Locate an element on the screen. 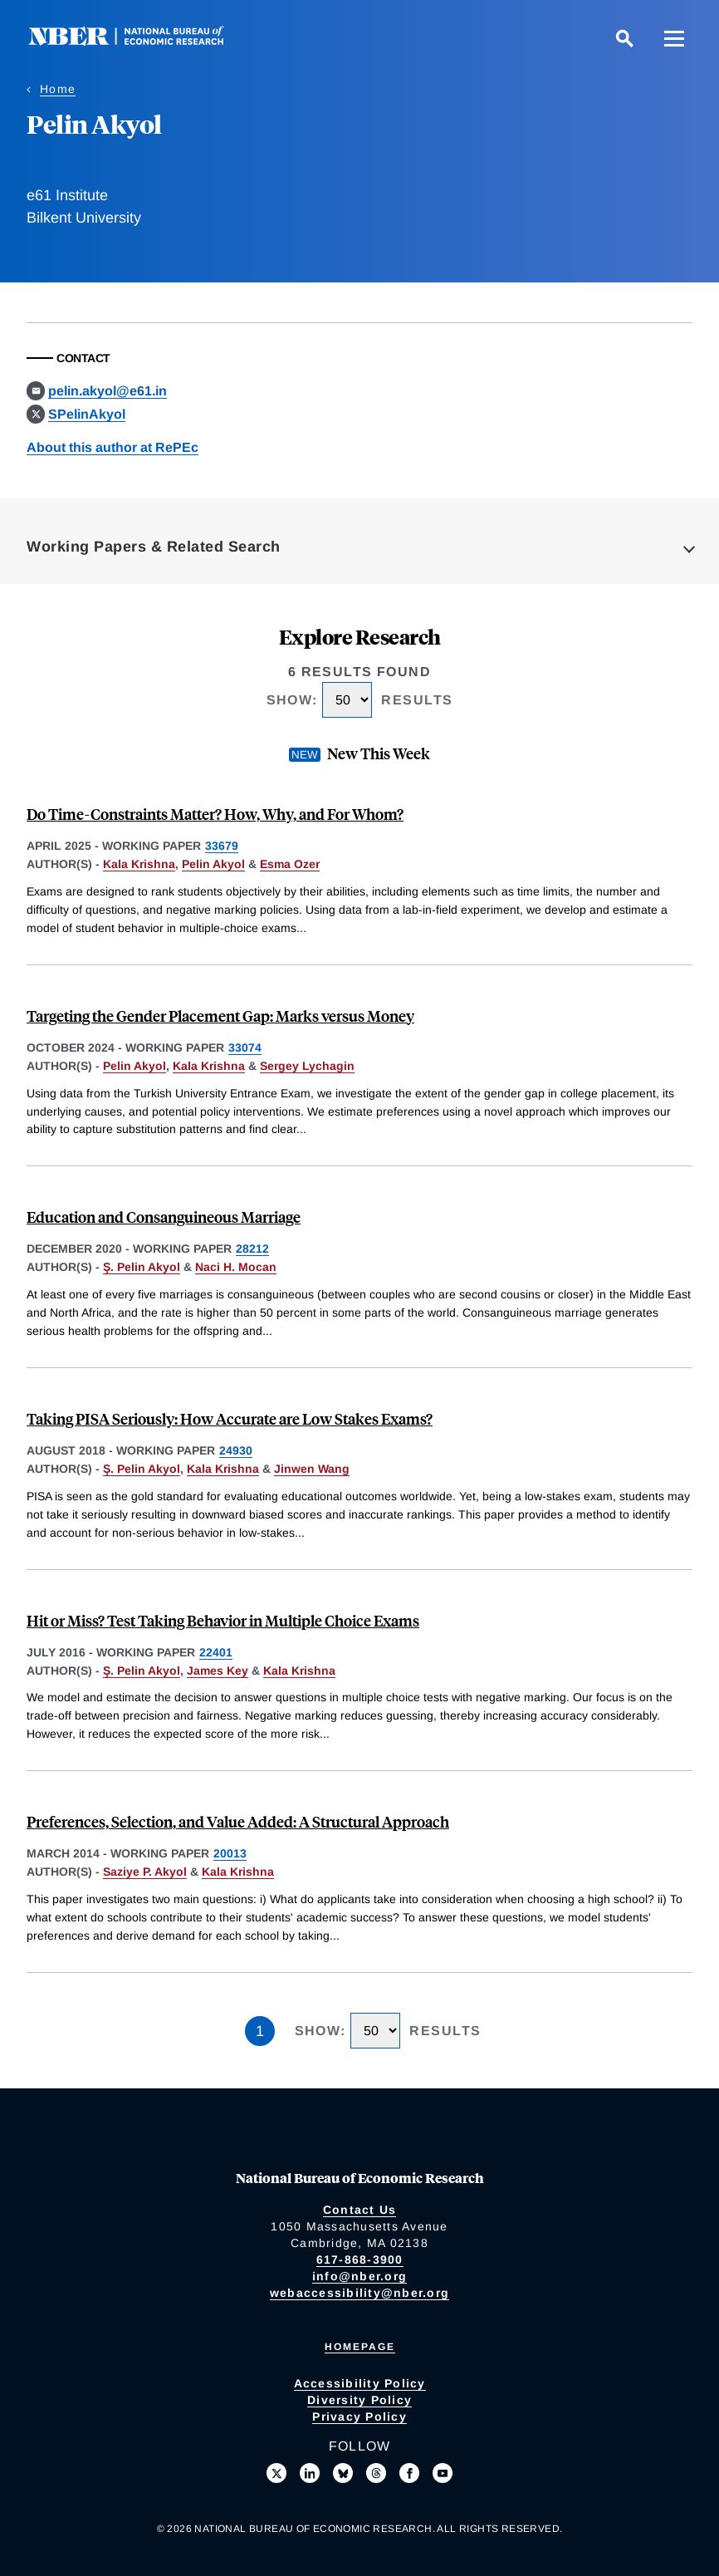 The width and height of the screenshot is (719, 2576). [Menu] is located at coordinates (674, 38).